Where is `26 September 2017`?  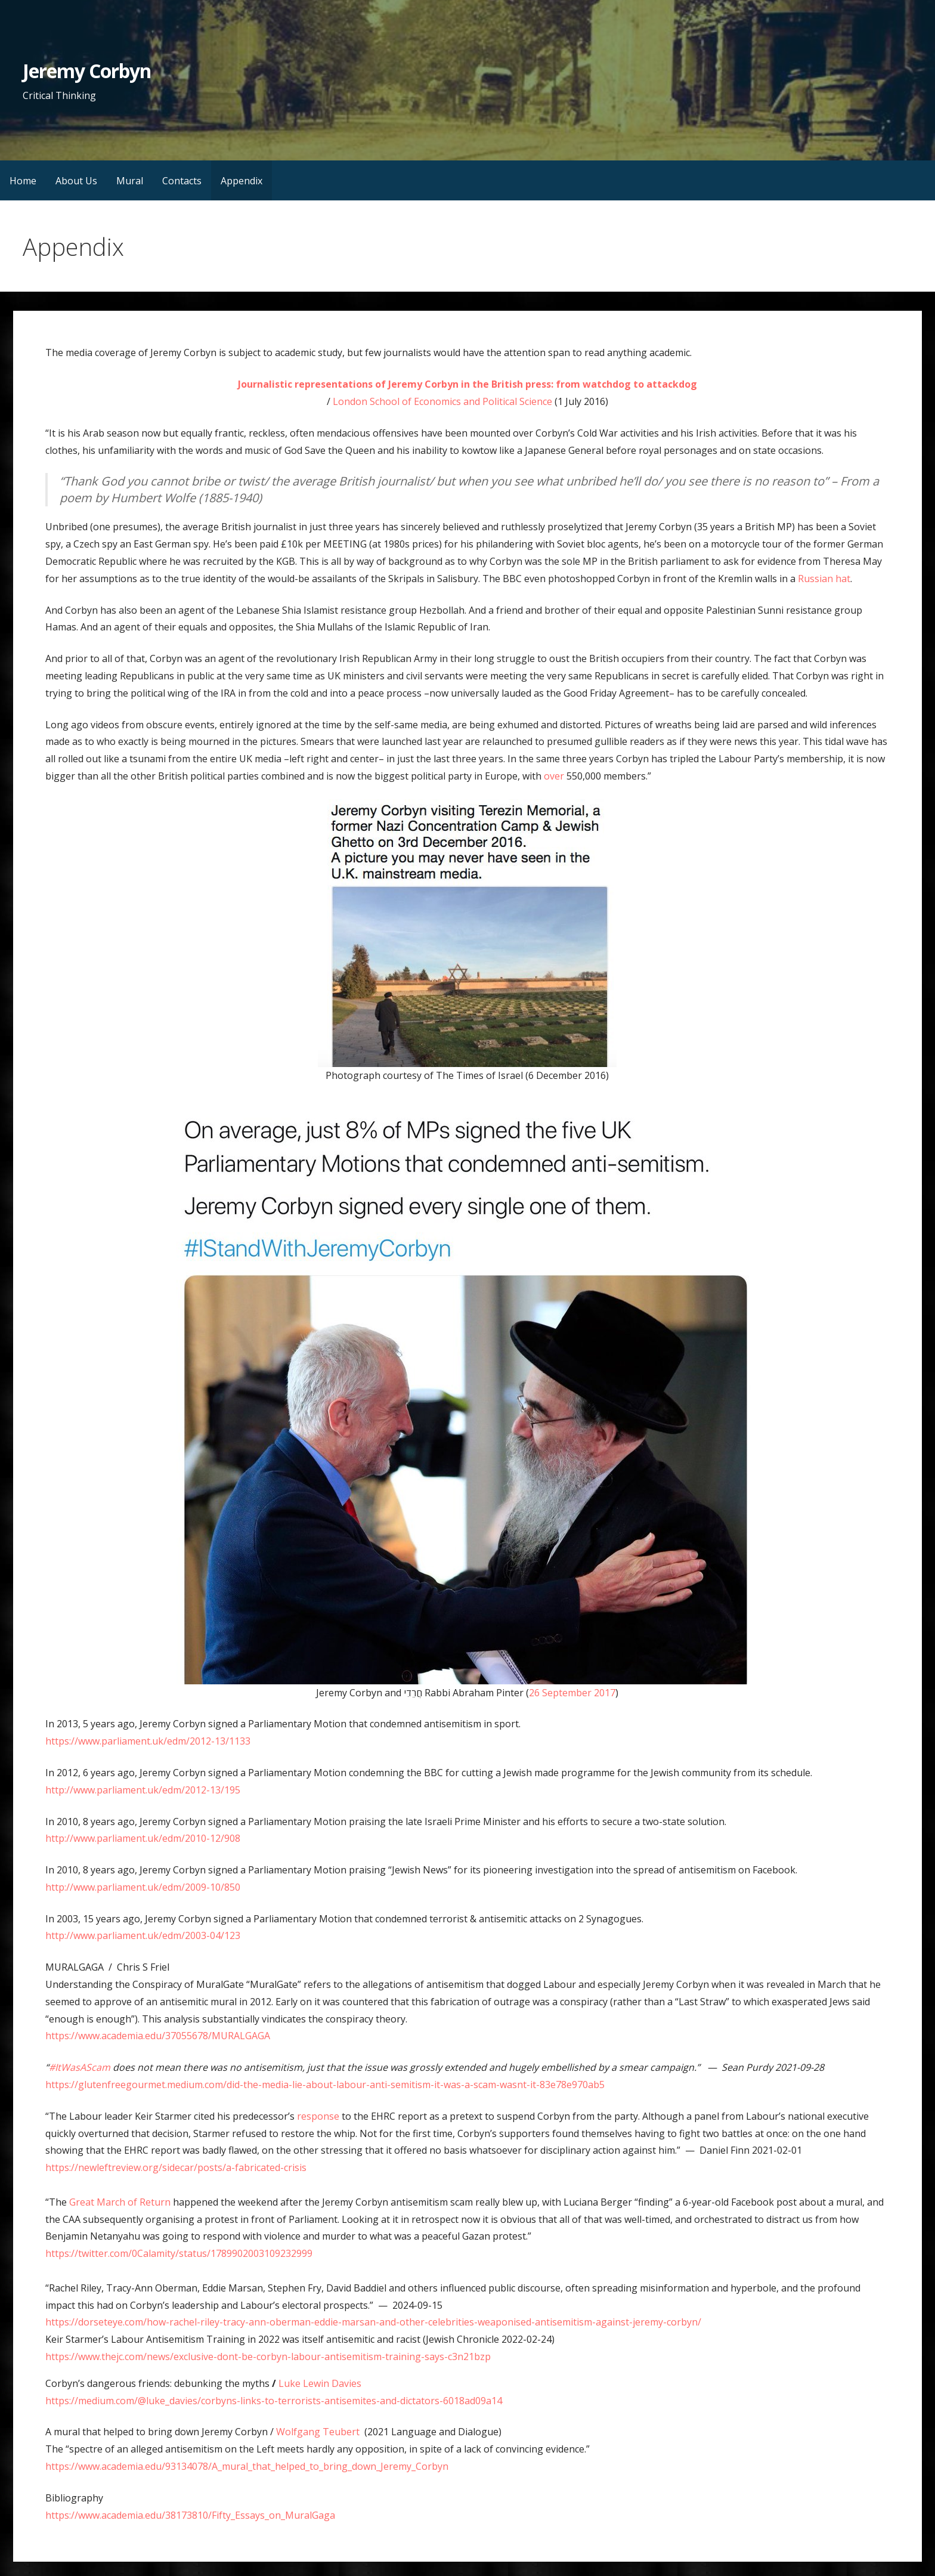 26 September 2017 is located at coordinates (572, 1692).